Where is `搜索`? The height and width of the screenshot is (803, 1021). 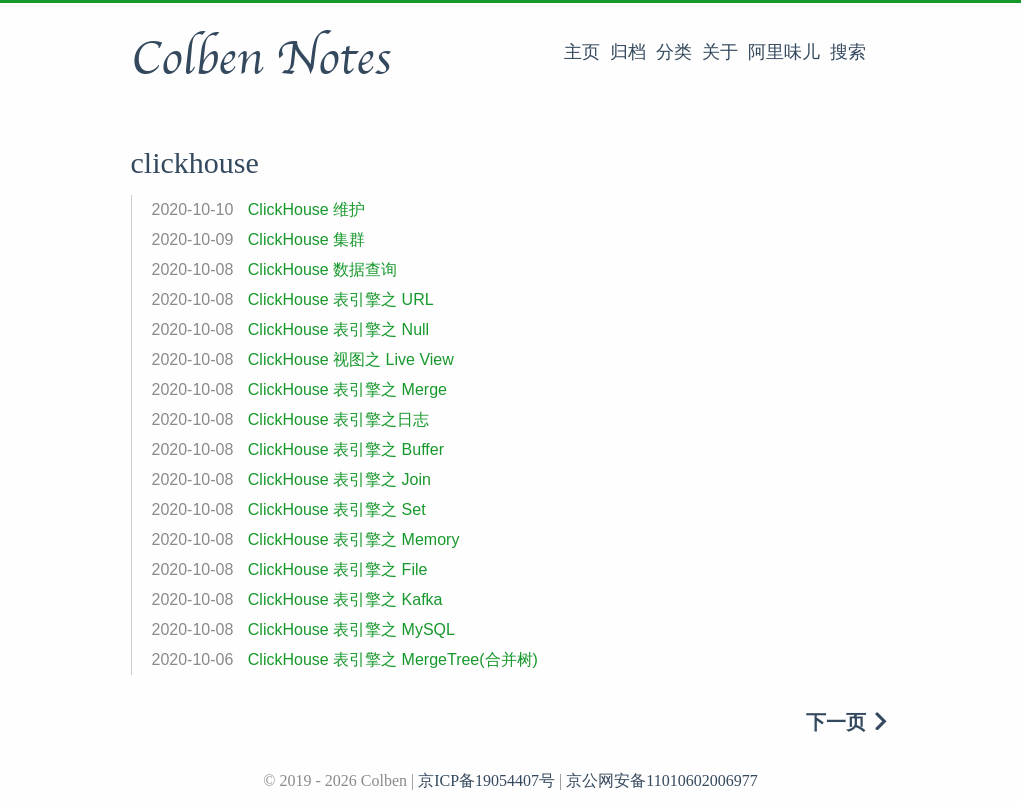 搜索 is located at coordinates (848, 52).